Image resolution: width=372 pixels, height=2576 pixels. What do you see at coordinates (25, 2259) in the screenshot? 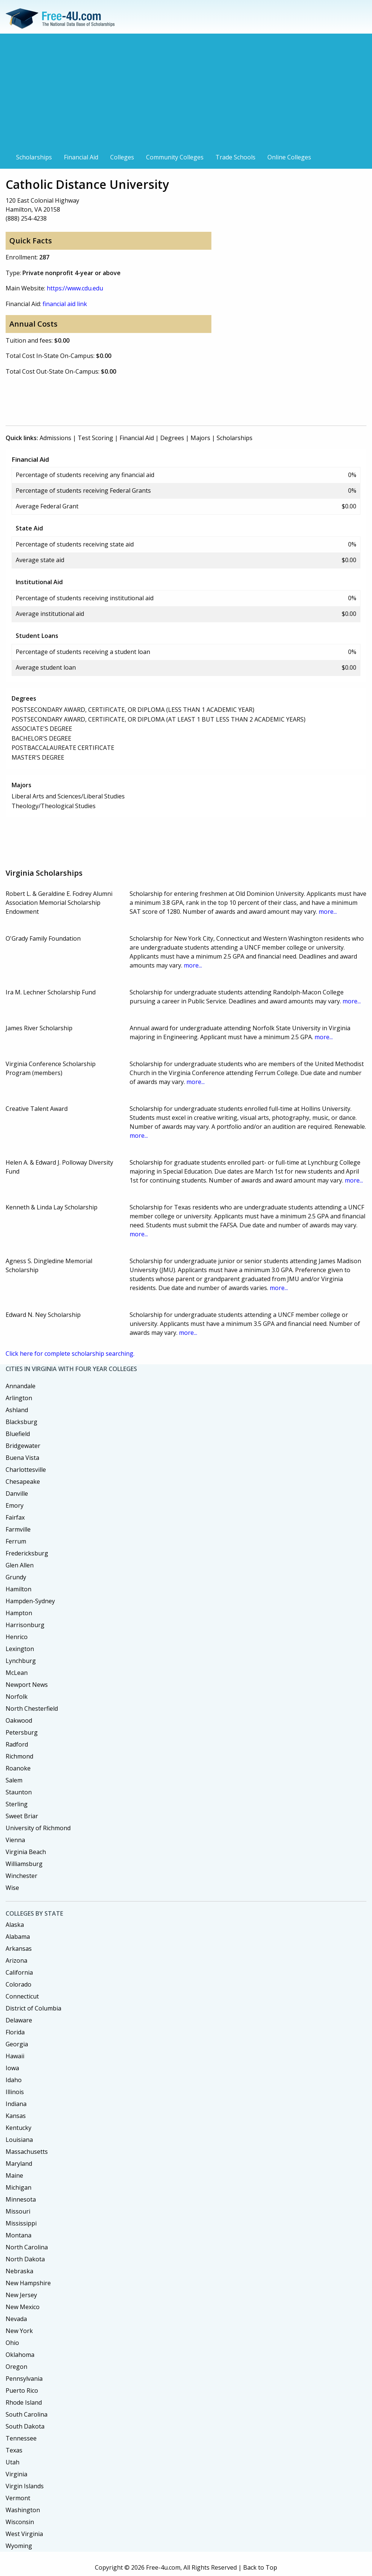
I see `North Dakota` at bounding box center [25, 2259].